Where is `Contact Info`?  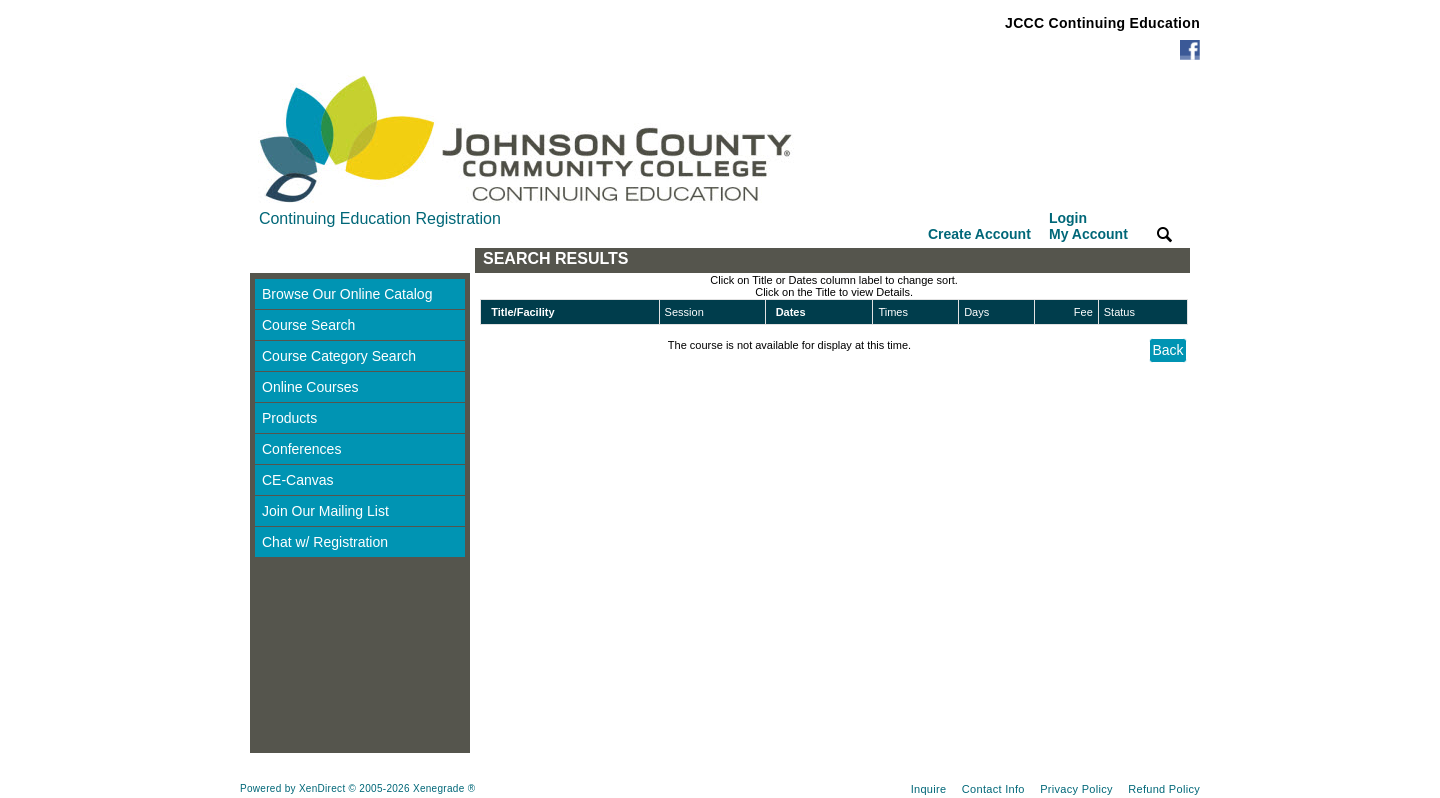
Contact Info is located at coordinates (993, 789).